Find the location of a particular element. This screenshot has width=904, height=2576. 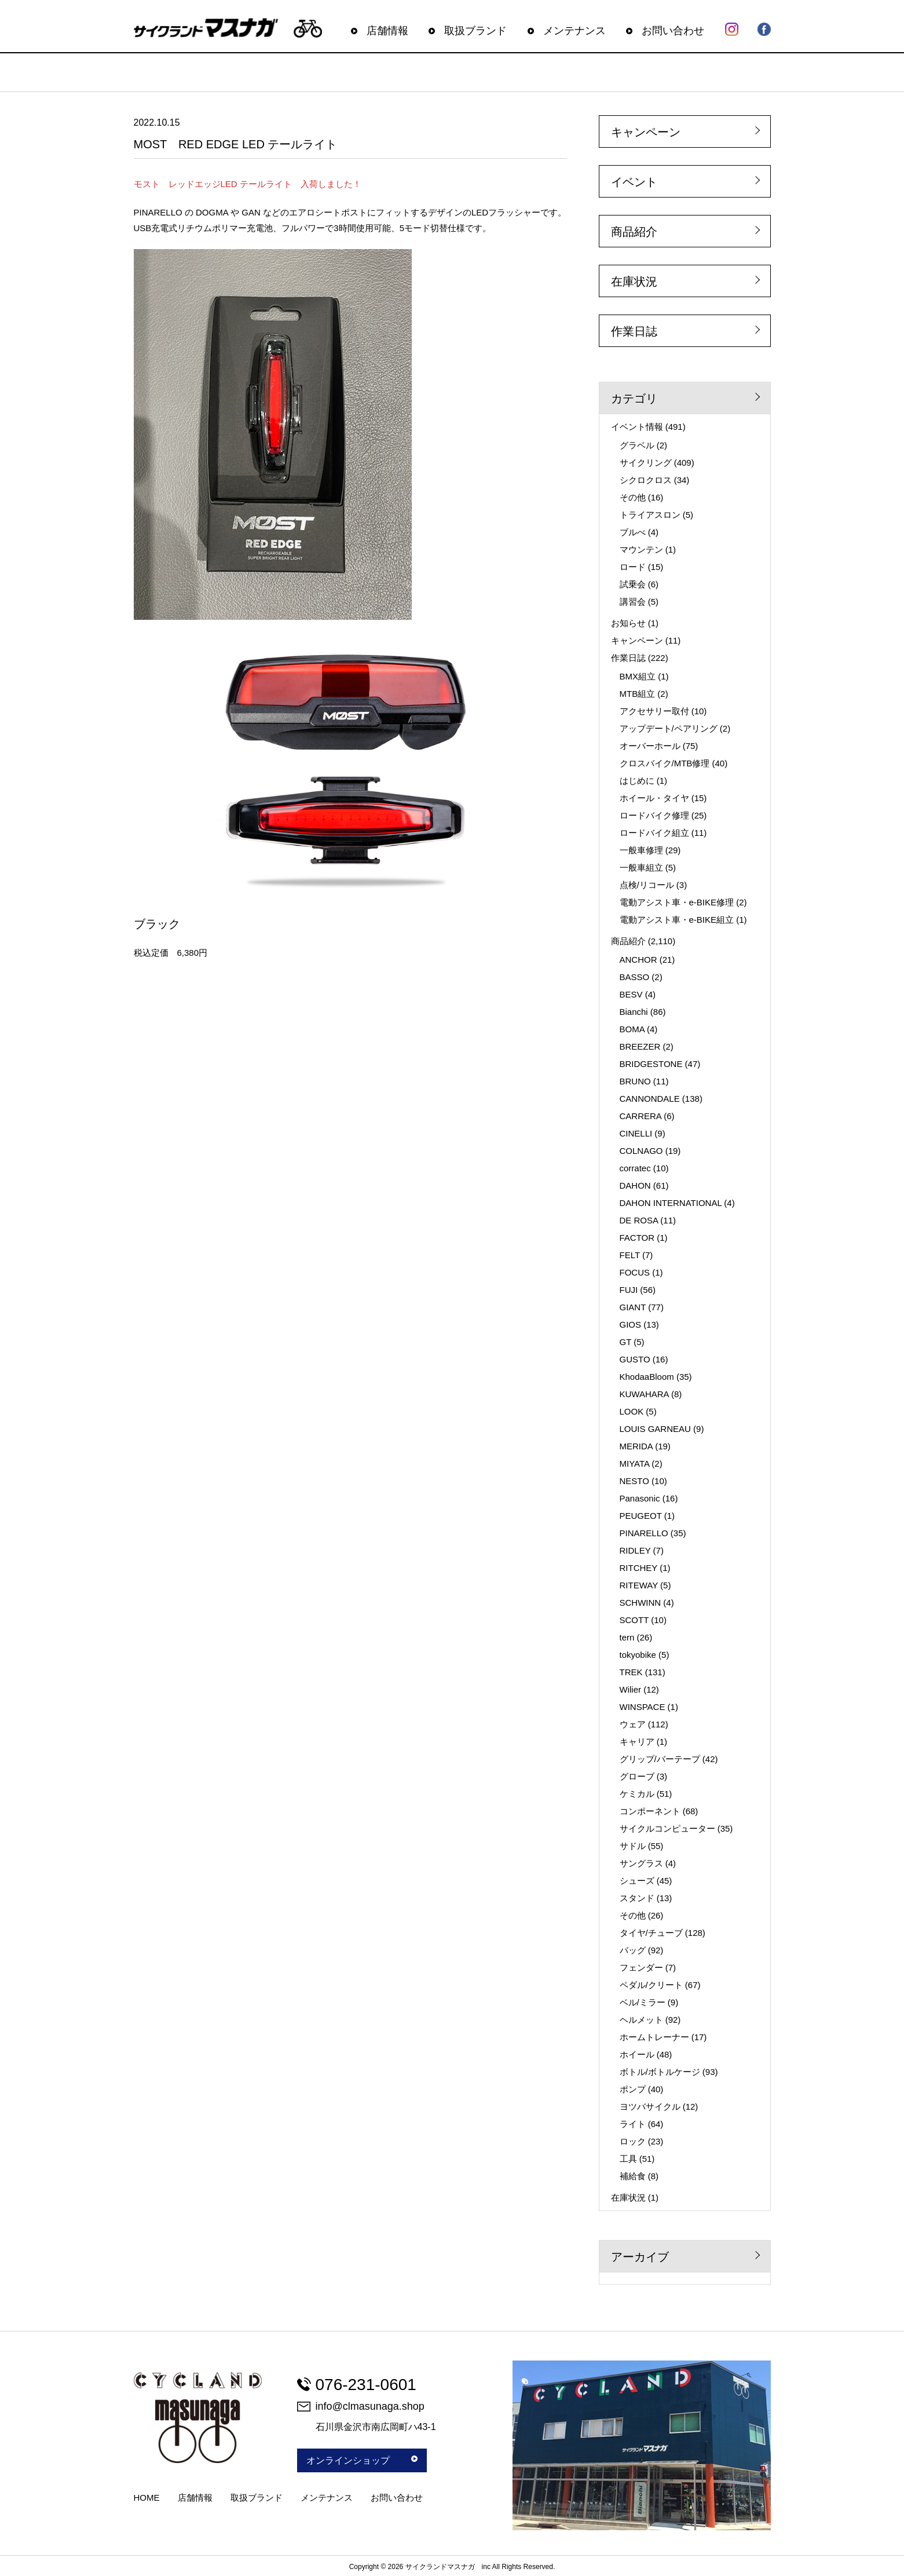

KUWAHARA is located at coordinates (644, 1394).